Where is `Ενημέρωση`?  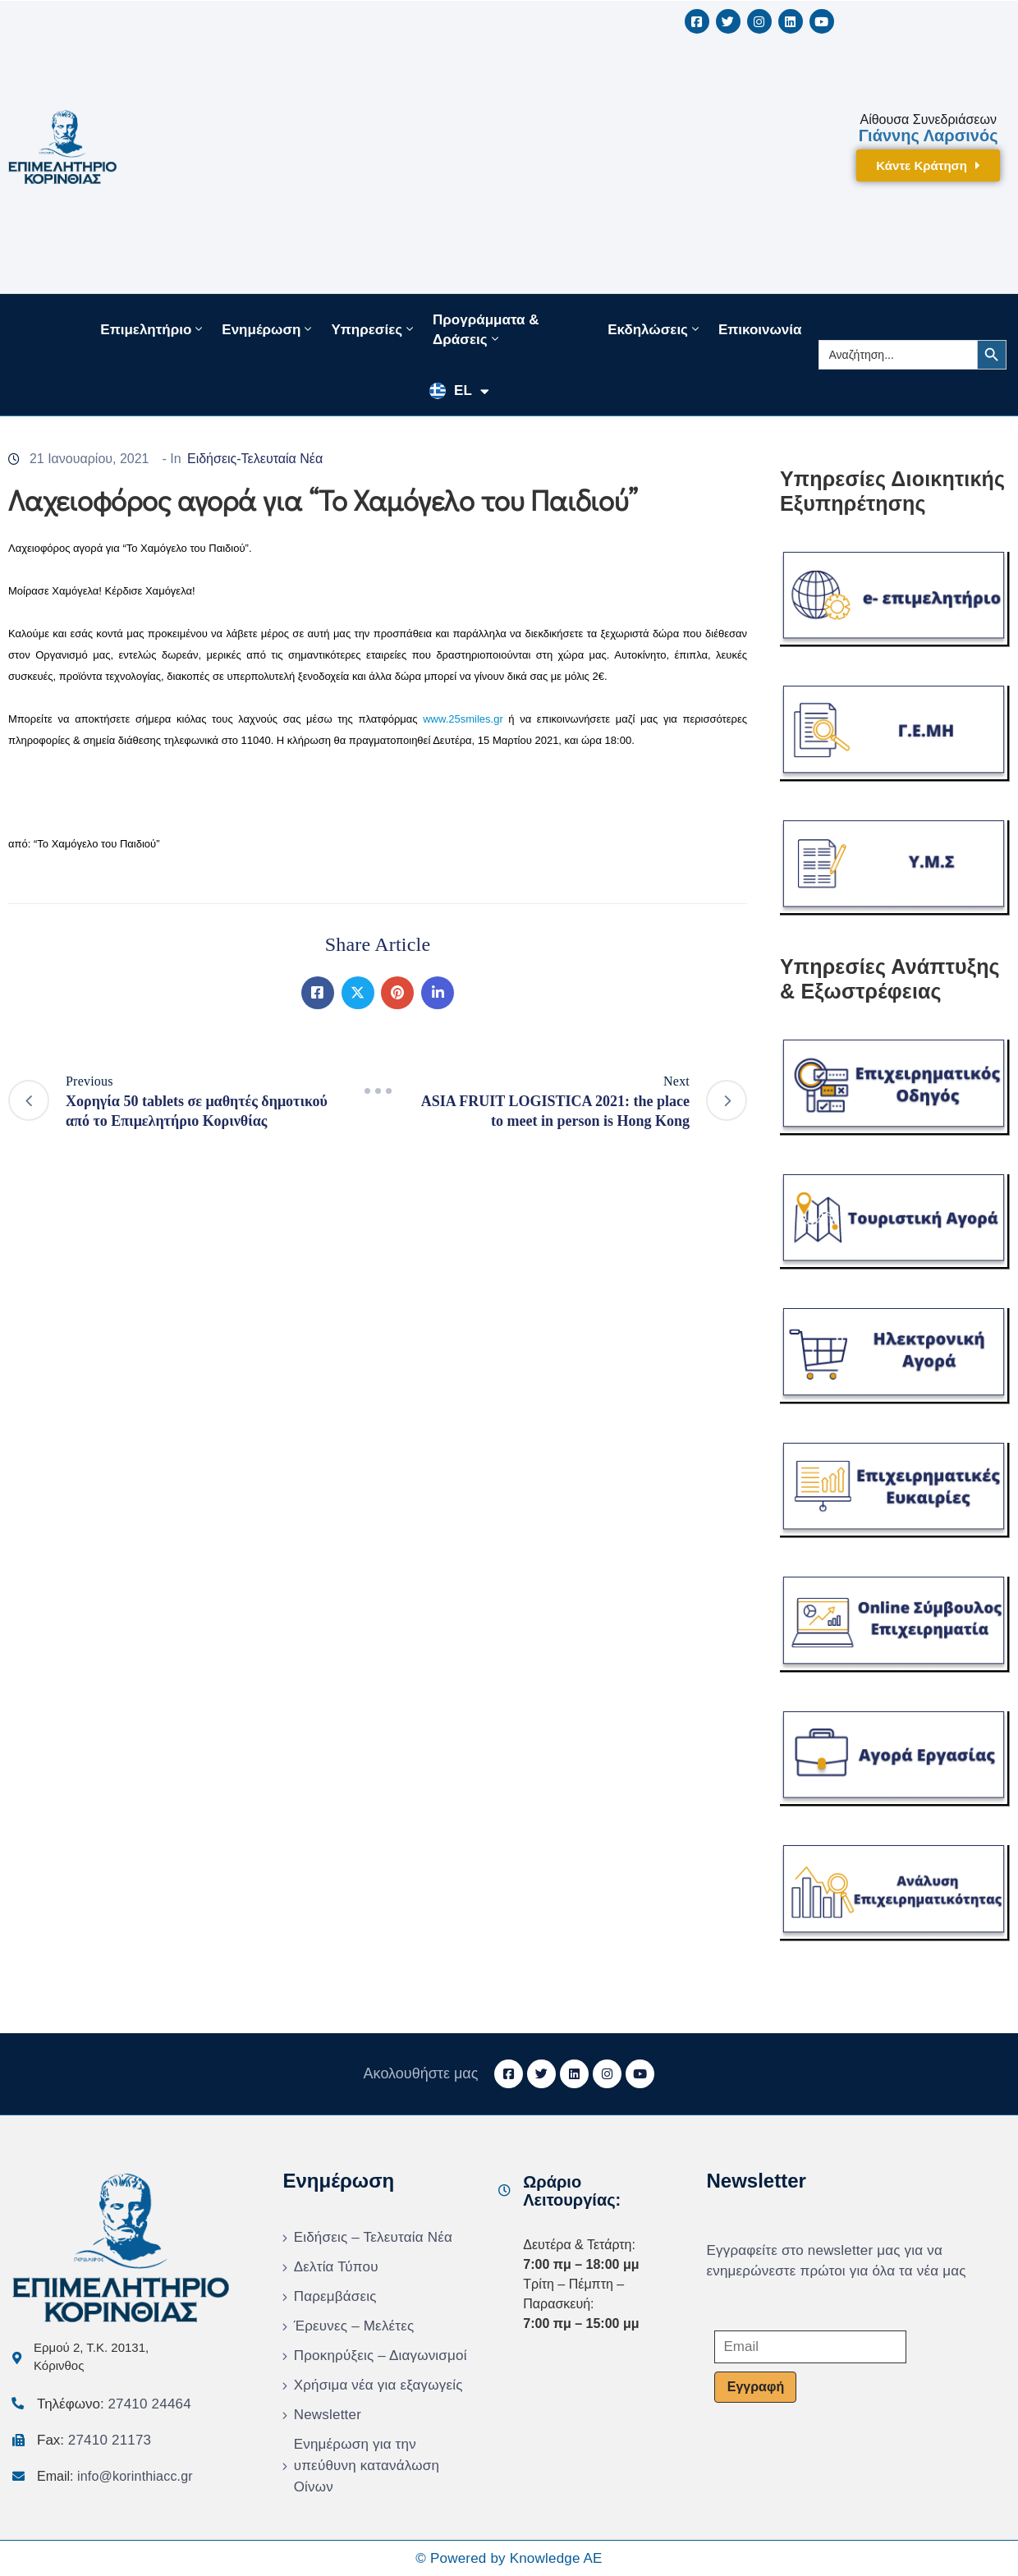 Ενημέρωση is located at coordinates (268, 329).